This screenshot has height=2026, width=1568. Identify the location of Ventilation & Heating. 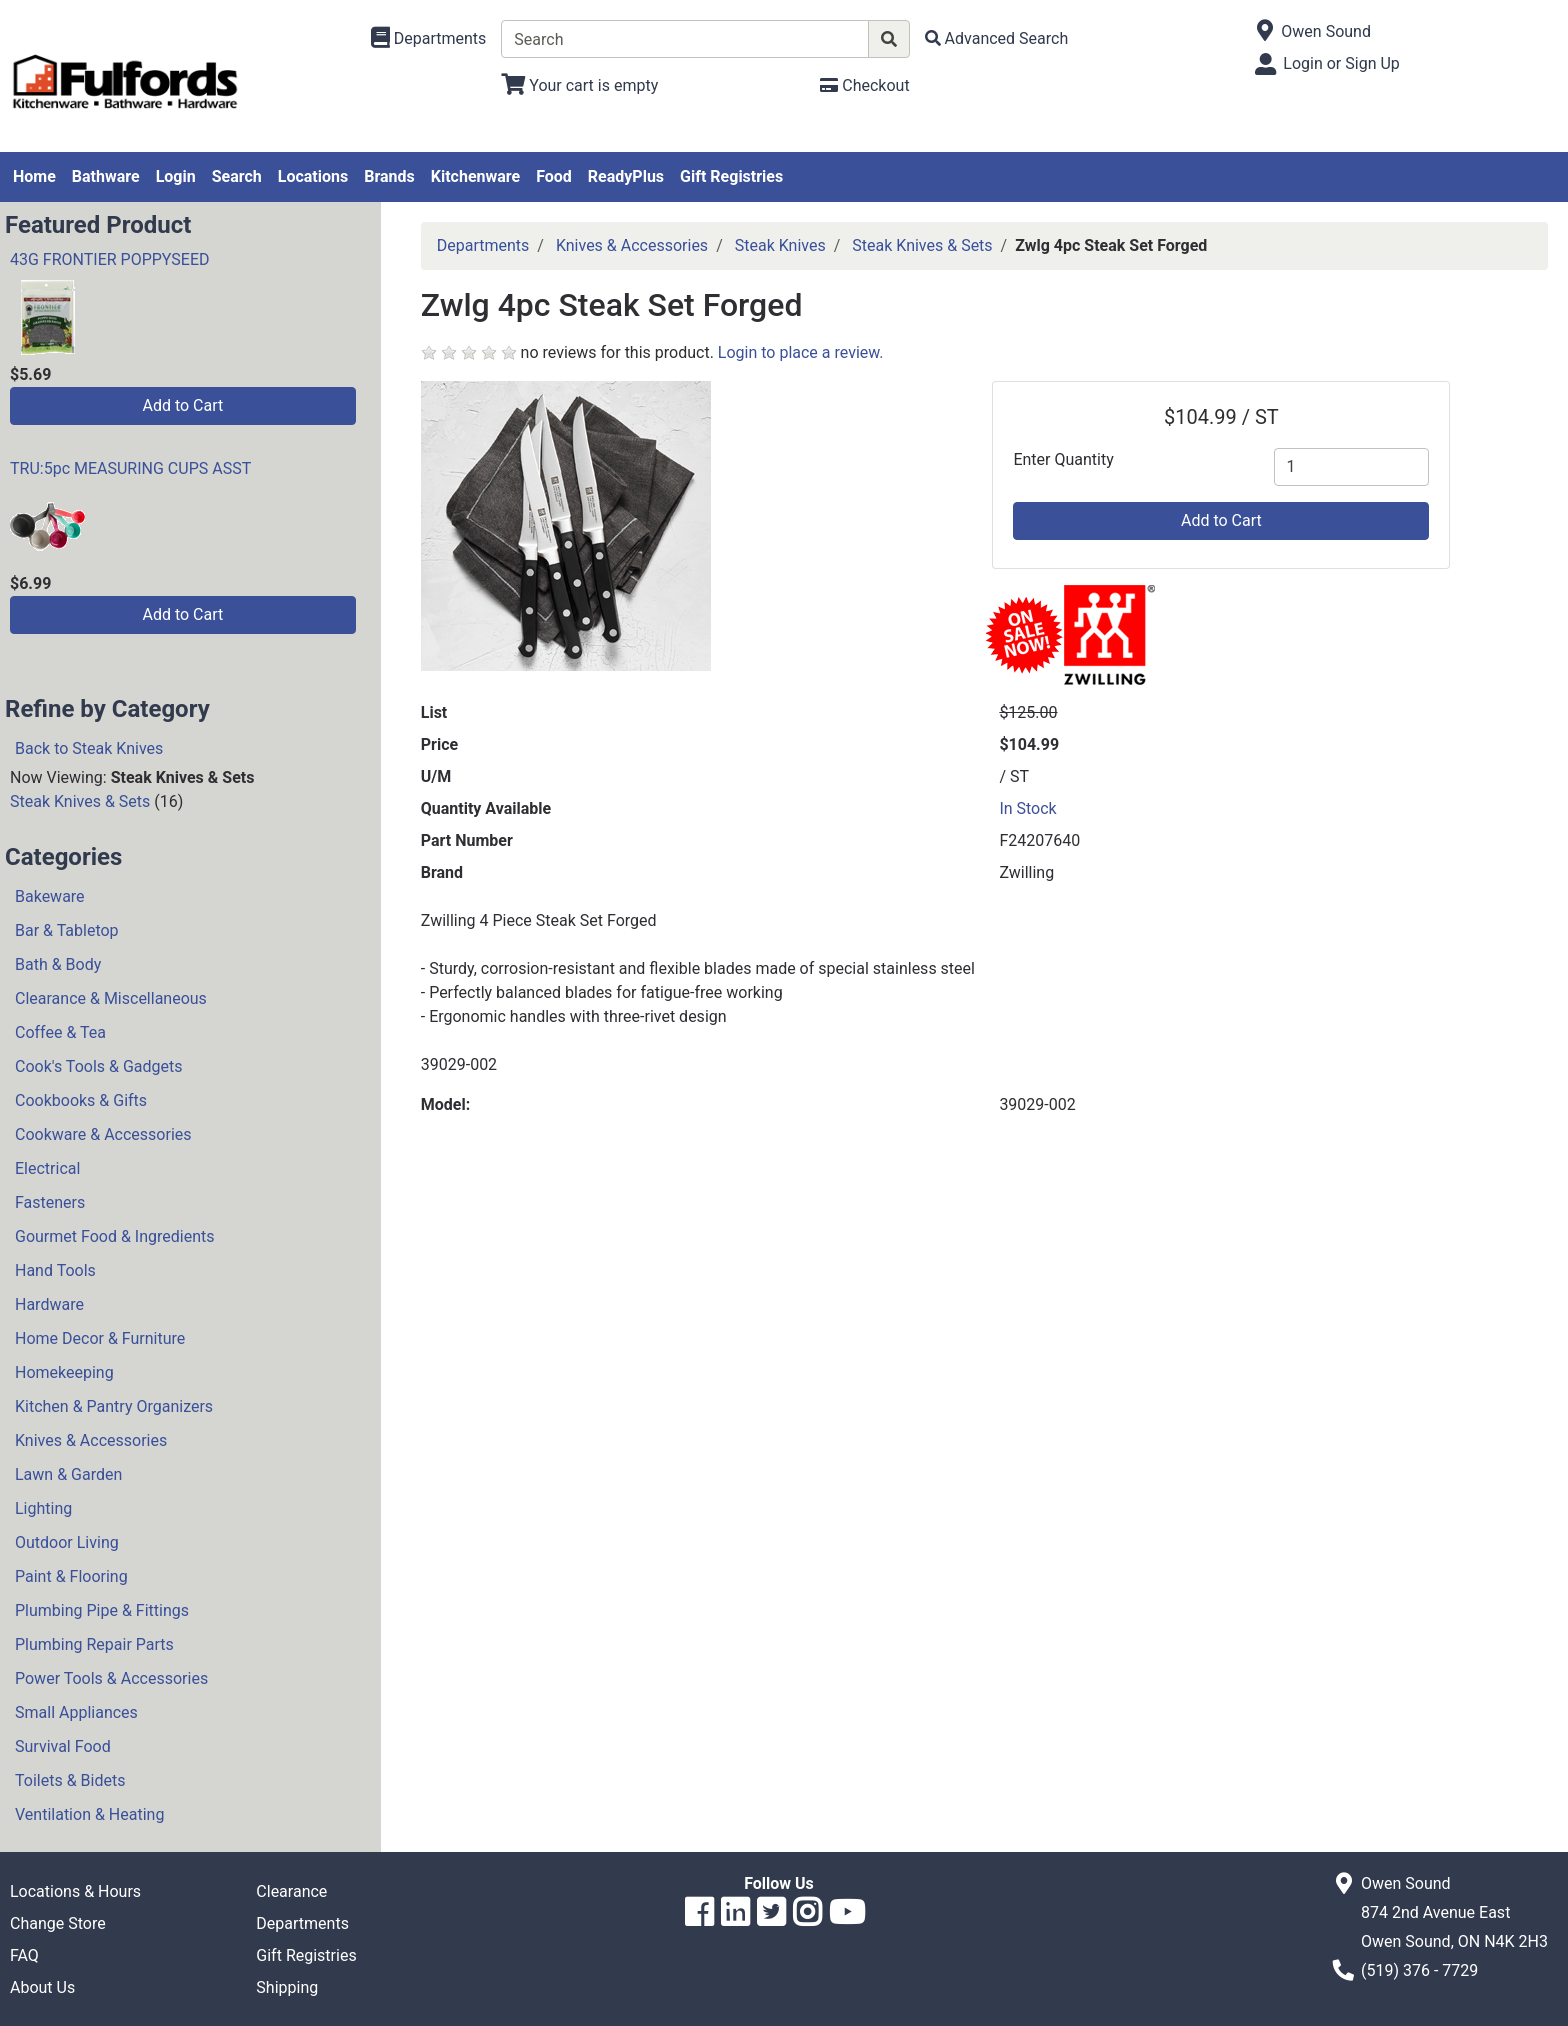
(89, 1814).